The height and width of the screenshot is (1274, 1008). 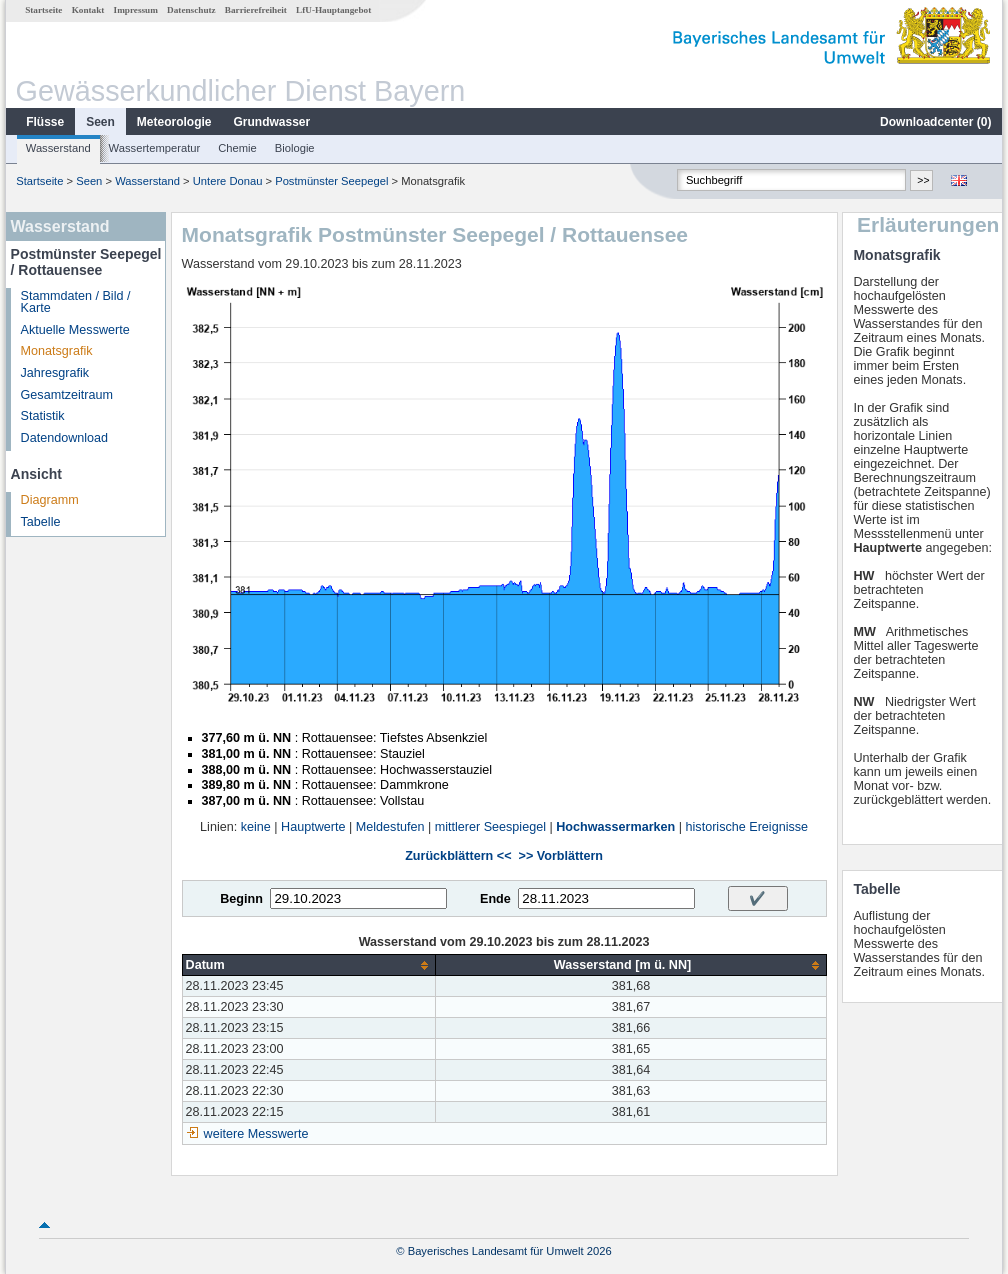 I want to click on Meteorologie, so click(x=174, y=122).